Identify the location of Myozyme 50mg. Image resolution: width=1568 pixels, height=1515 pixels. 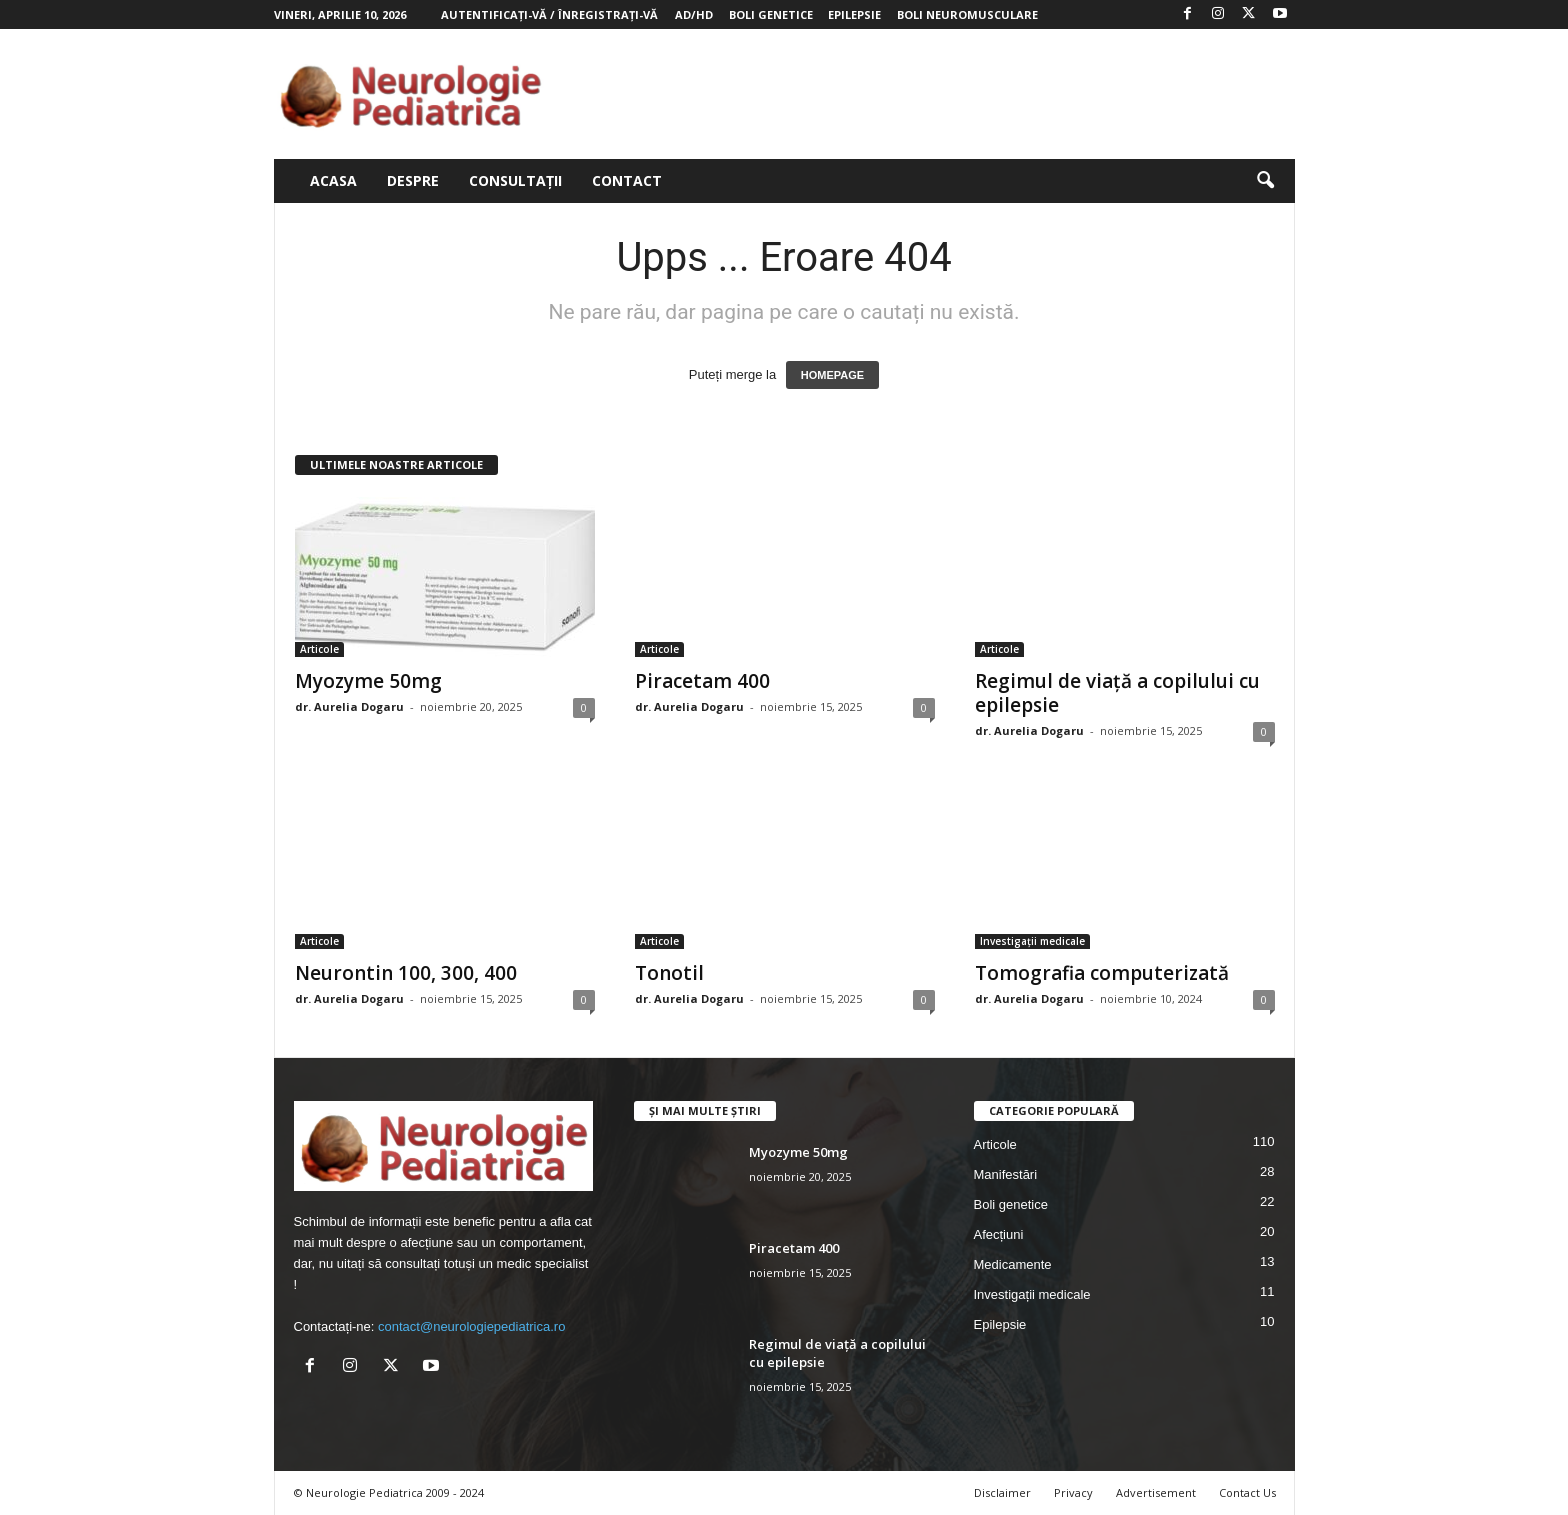
(368, 681).